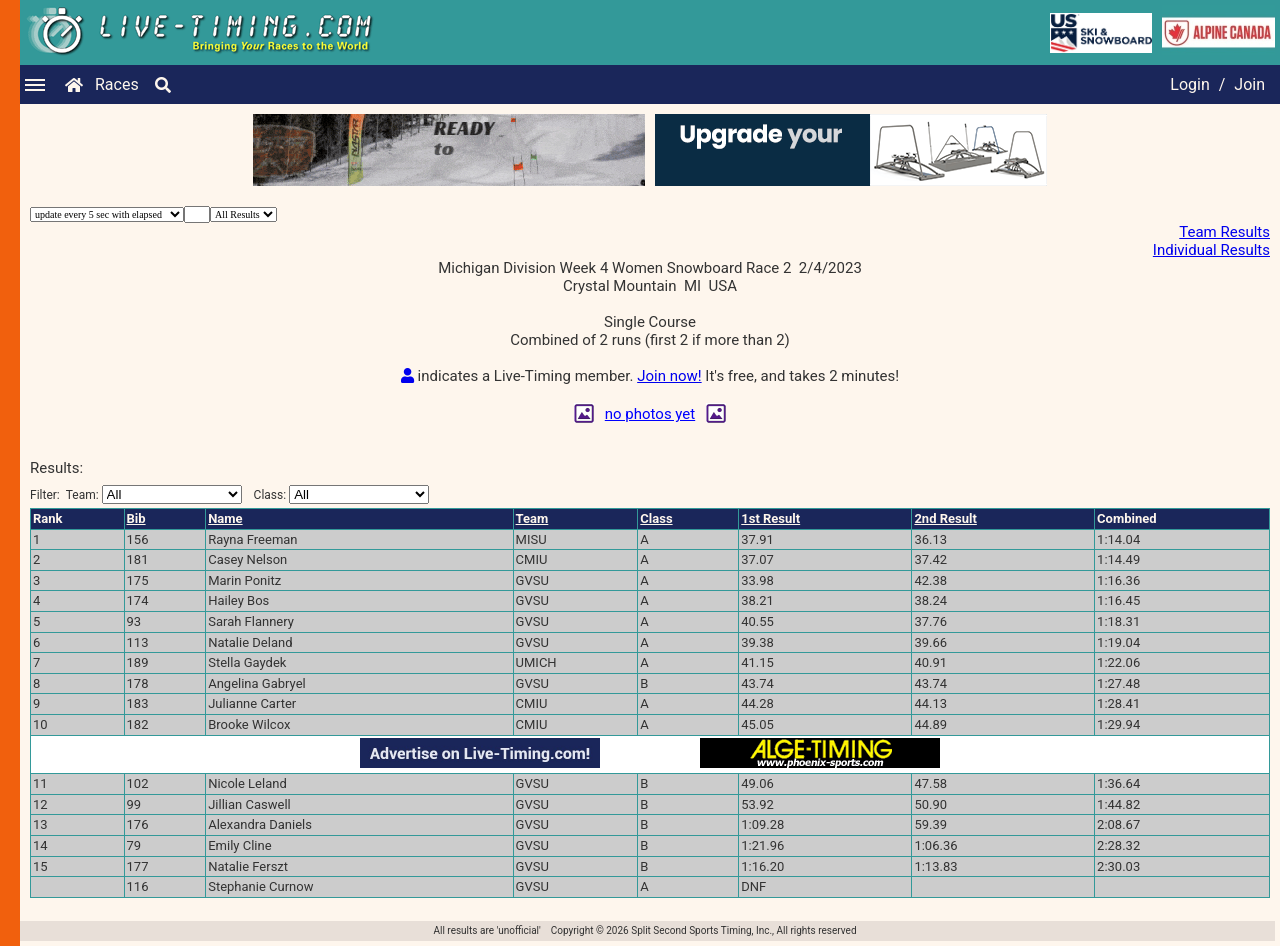 The image size is (1280, 946). I want to click on 1st Result, so click(770, 518).